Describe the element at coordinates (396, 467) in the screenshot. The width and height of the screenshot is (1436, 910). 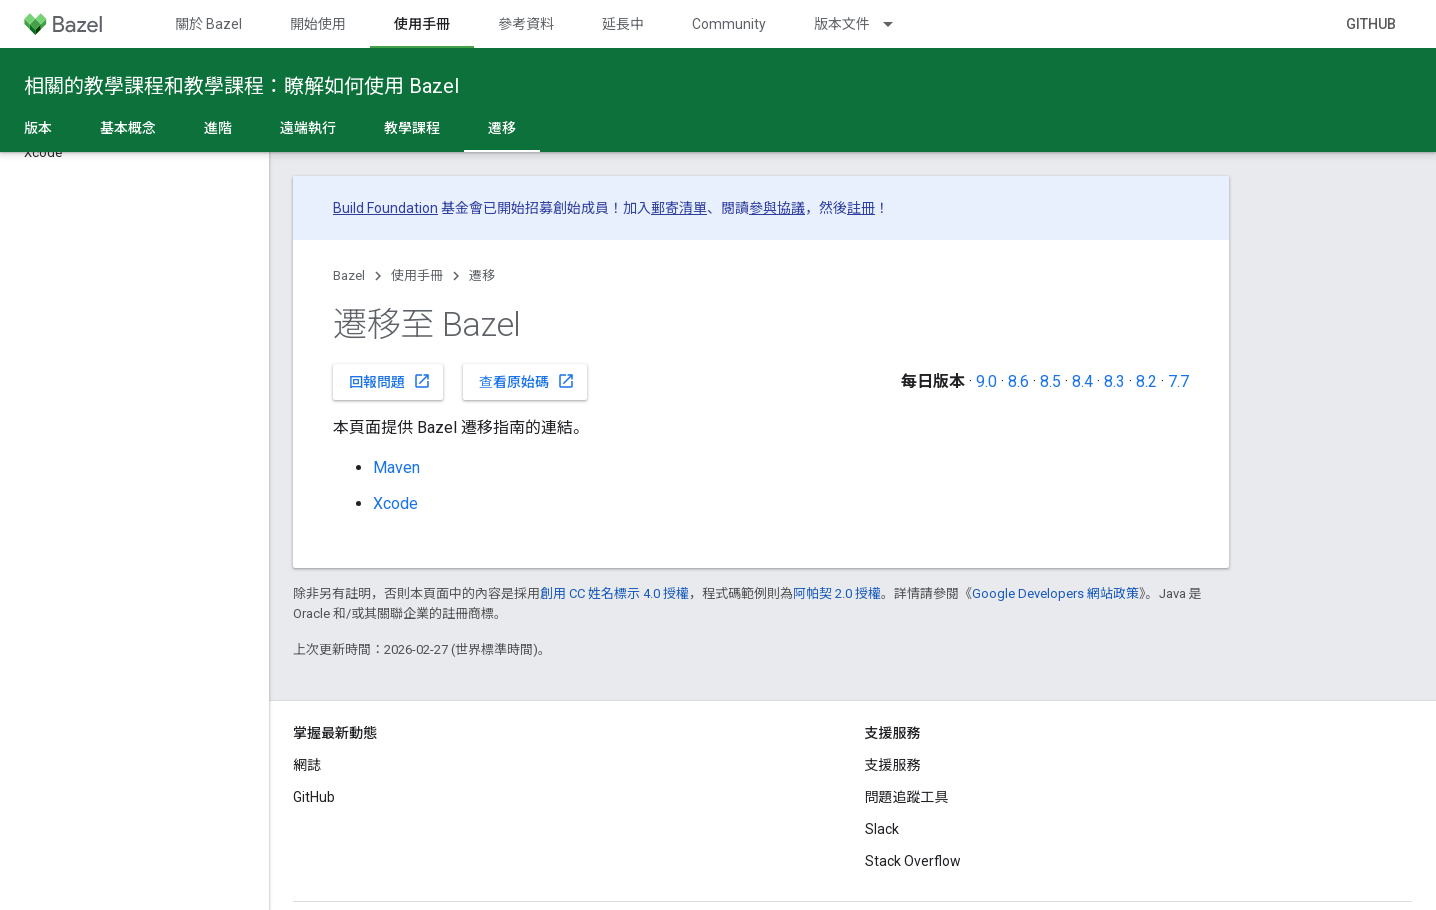
I see `Maven` at that location.